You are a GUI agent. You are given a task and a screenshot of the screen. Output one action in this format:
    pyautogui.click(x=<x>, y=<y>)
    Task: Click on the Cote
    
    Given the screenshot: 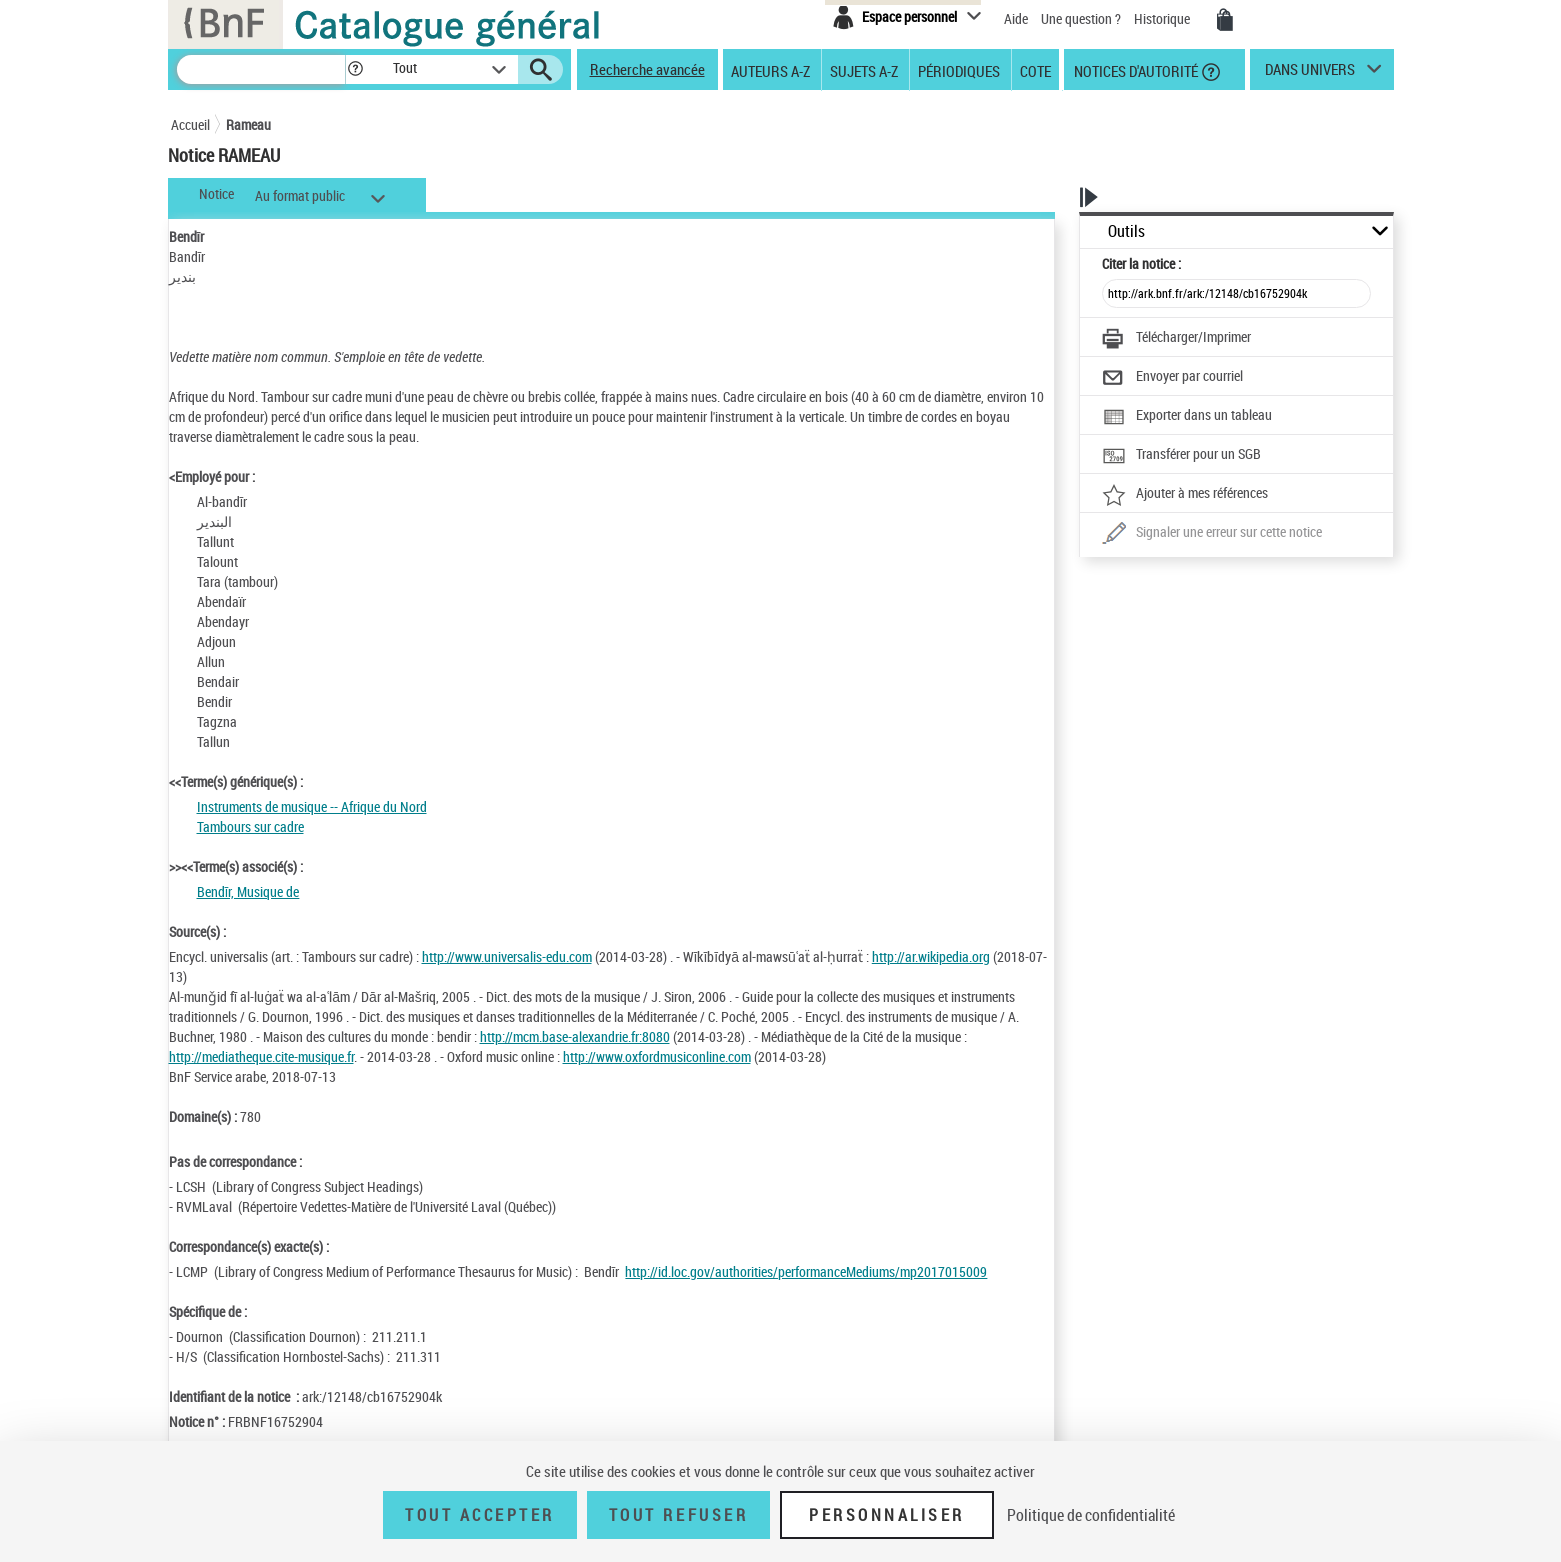 What is the action you would take?
    pyautogui.click(x=1035, y=70)
    